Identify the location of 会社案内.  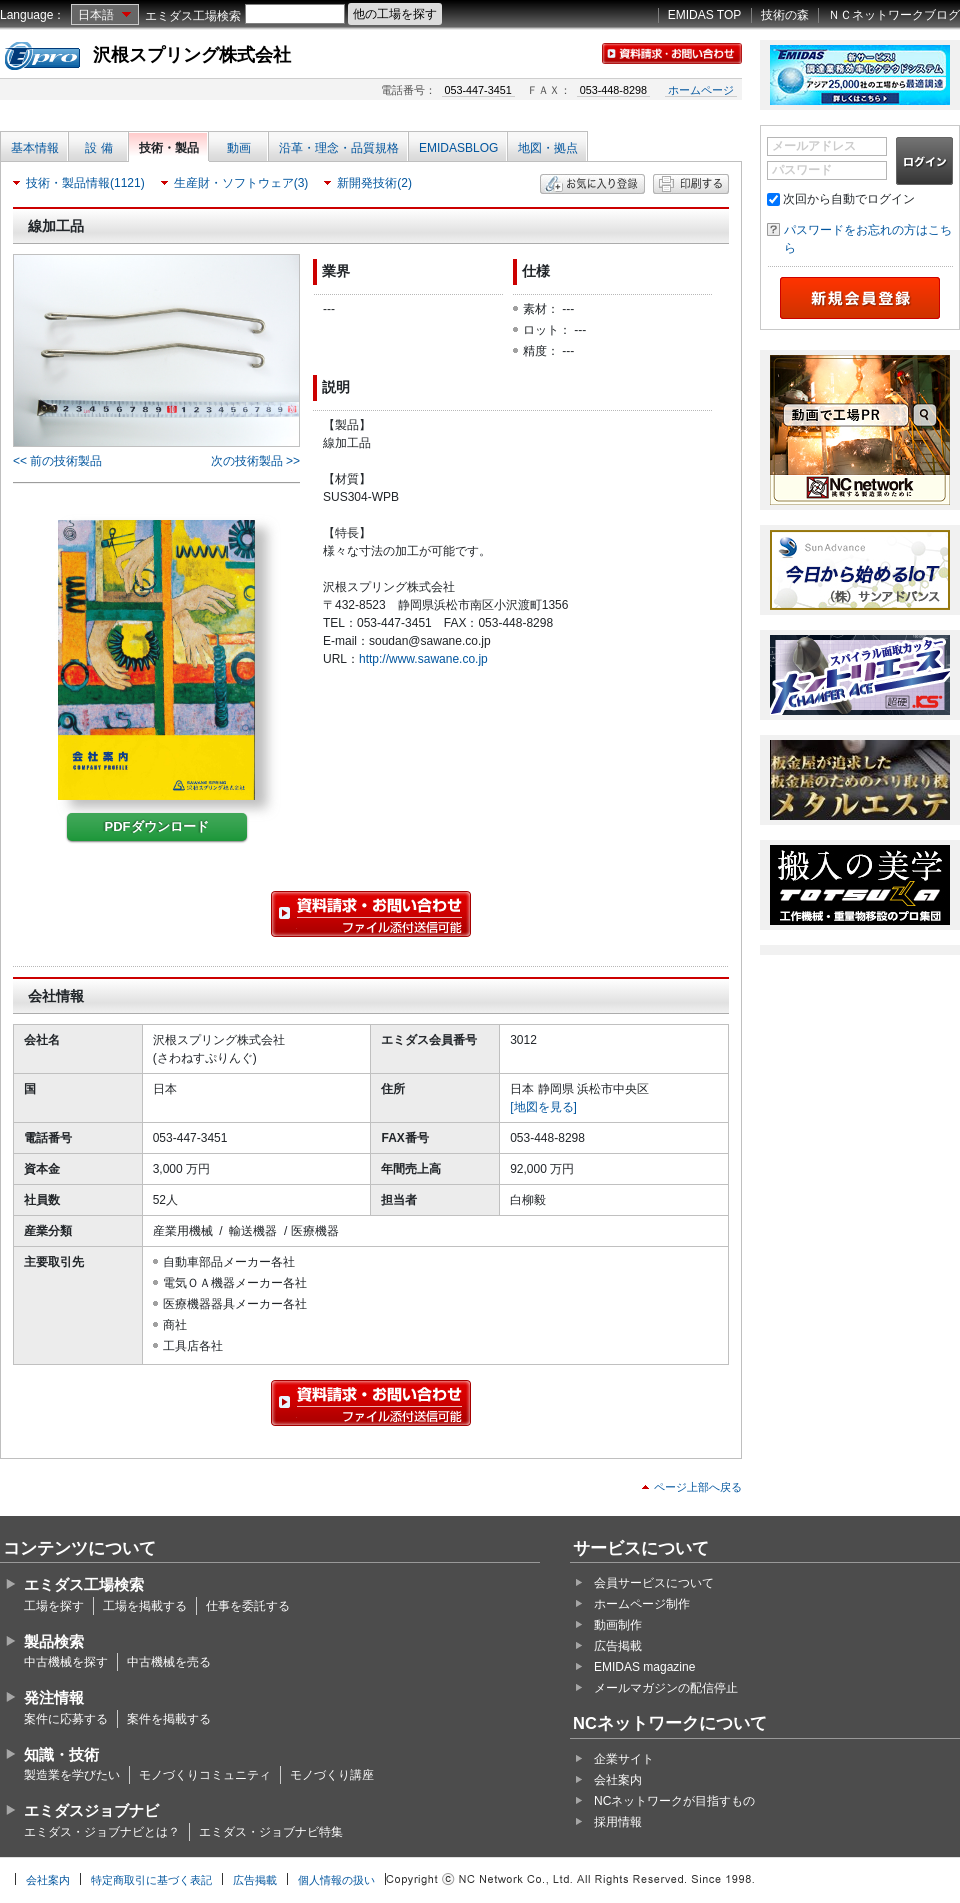
(618, 1780).